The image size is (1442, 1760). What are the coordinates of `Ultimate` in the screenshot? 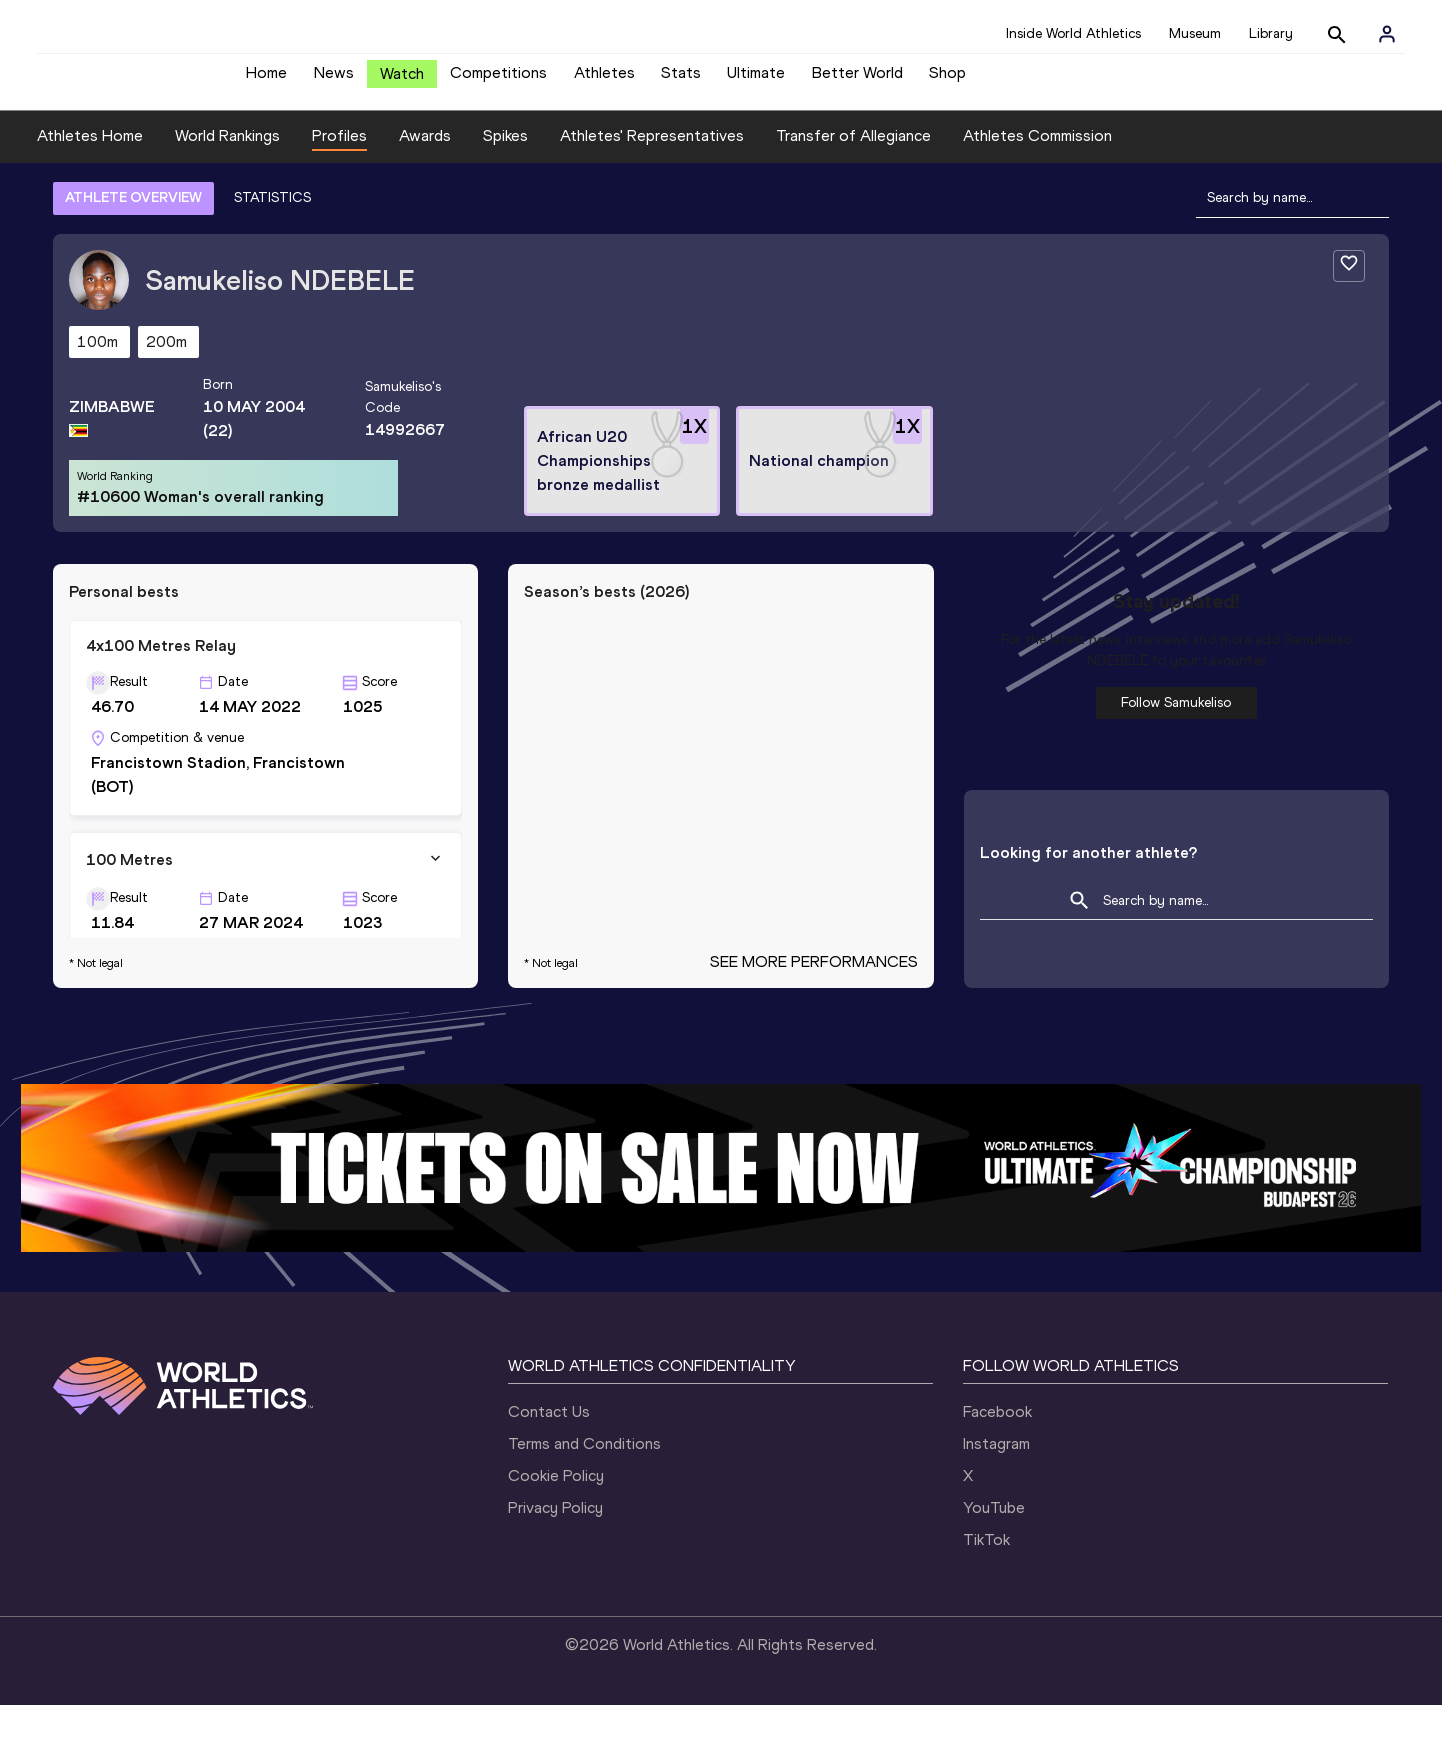 It's located at (756, 80).